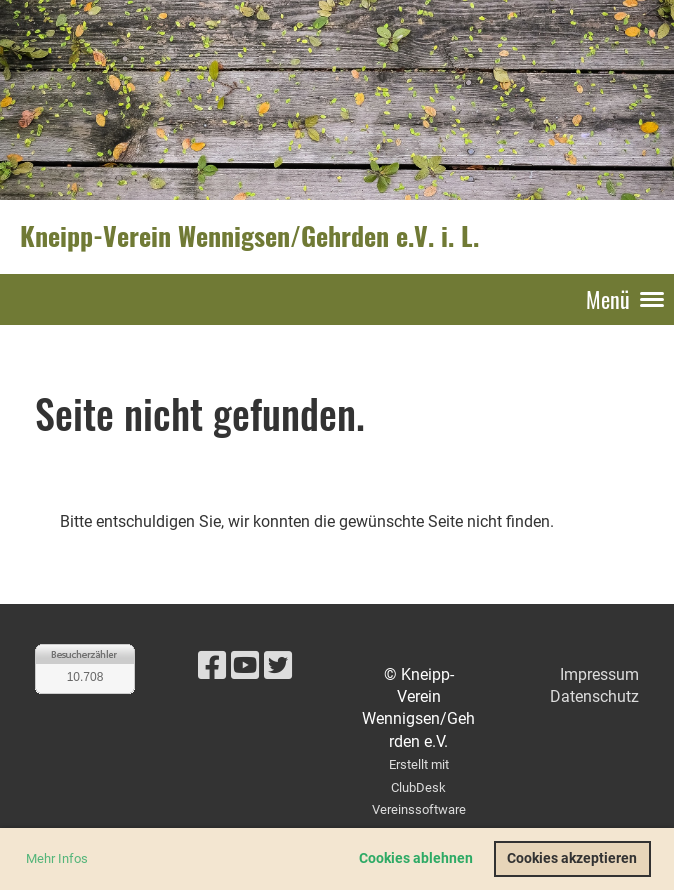 This screenshot has height=890, width=674. I want to click on Cookies akzeptieren [button], so click(572, 858).